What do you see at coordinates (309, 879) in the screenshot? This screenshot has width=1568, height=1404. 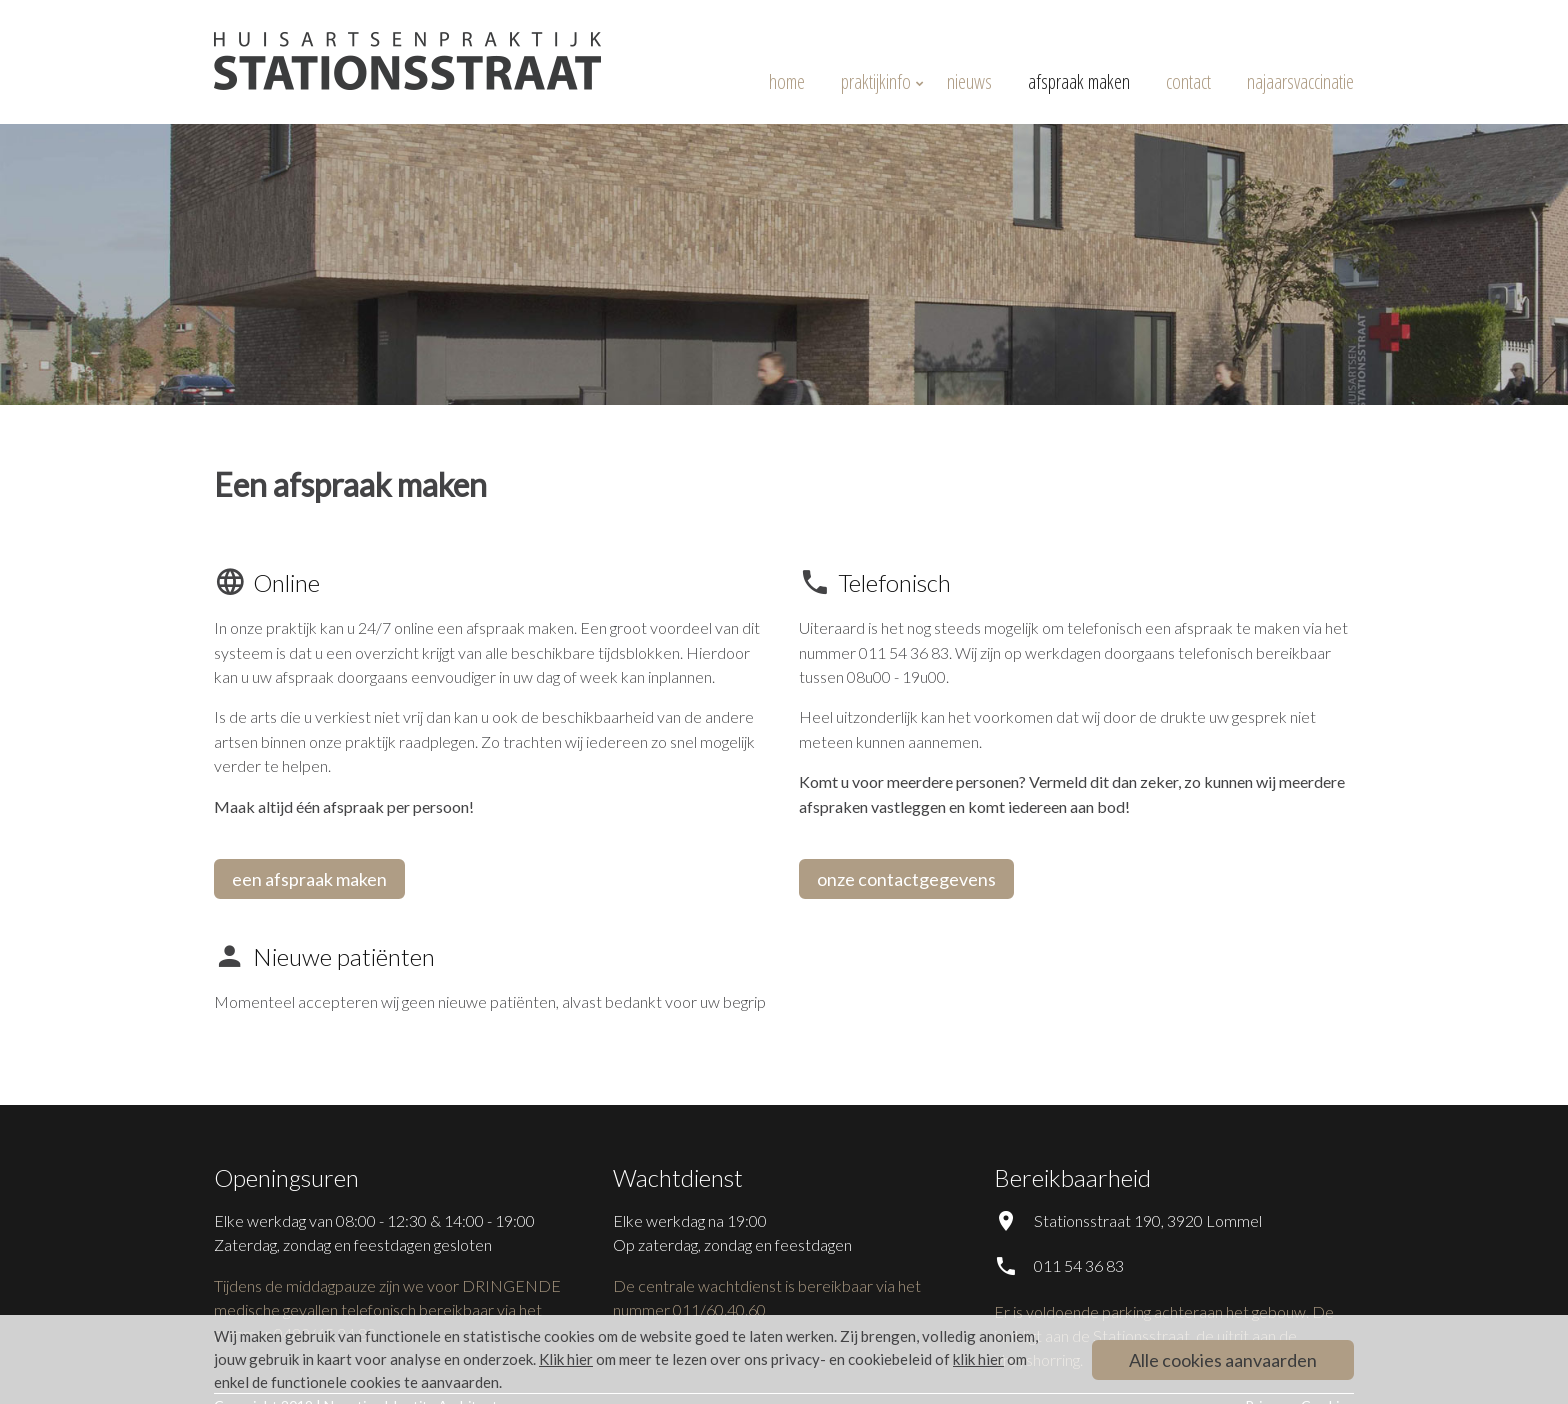 I see `een afspraak maken` at bounding box center [309, 879].